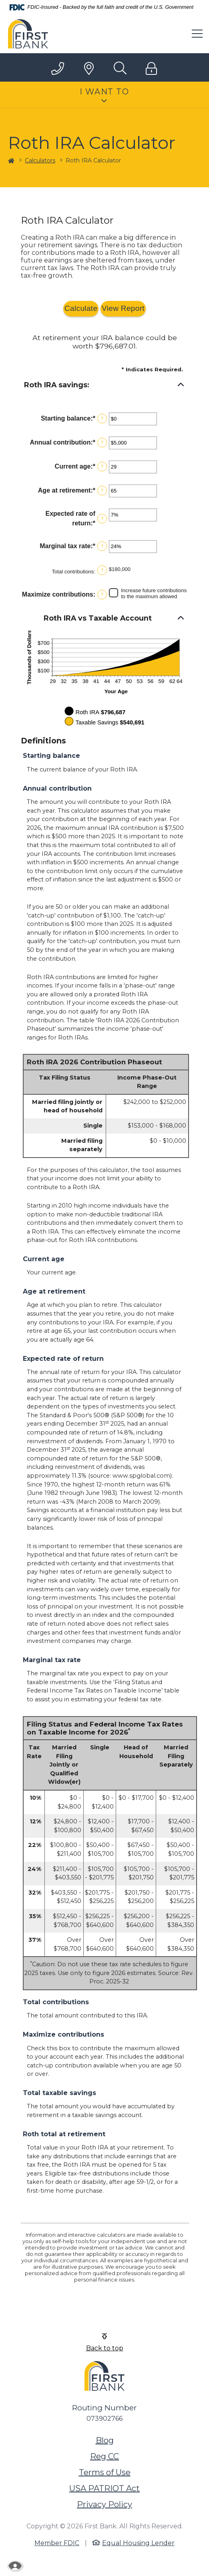 Image resolution: width=209 pixels, height=2576 pixels. What do you see at coordinates (102, 546) in the screenshot?
I see `? [Define: Marginal tax rate]` at bounding box center [102, 546].